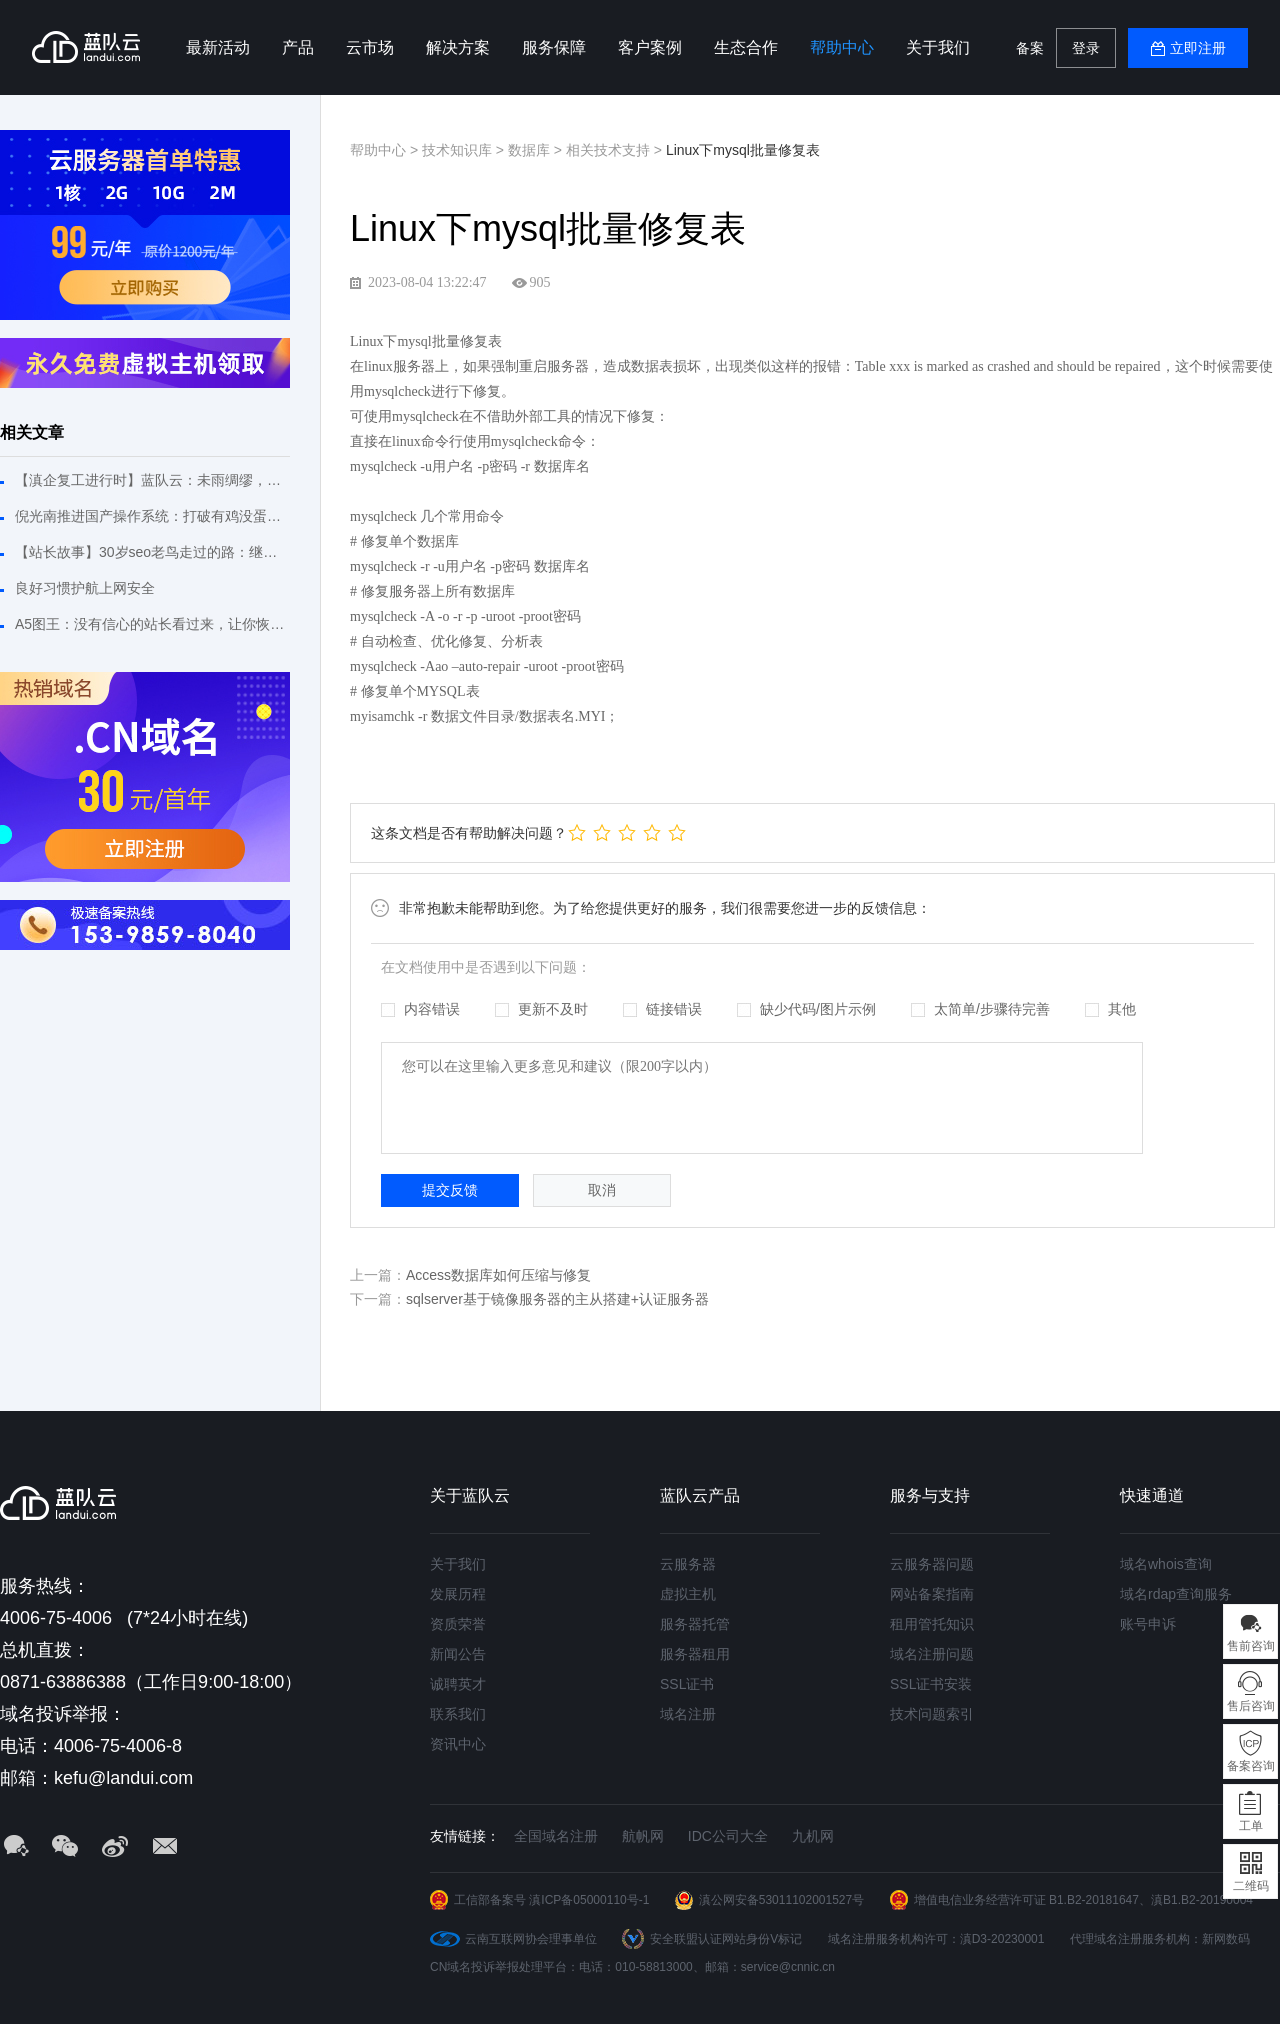 The width and height of the screenshot is (1280, 2024). I want to click on 虚拟主机, so click(688, 1594).